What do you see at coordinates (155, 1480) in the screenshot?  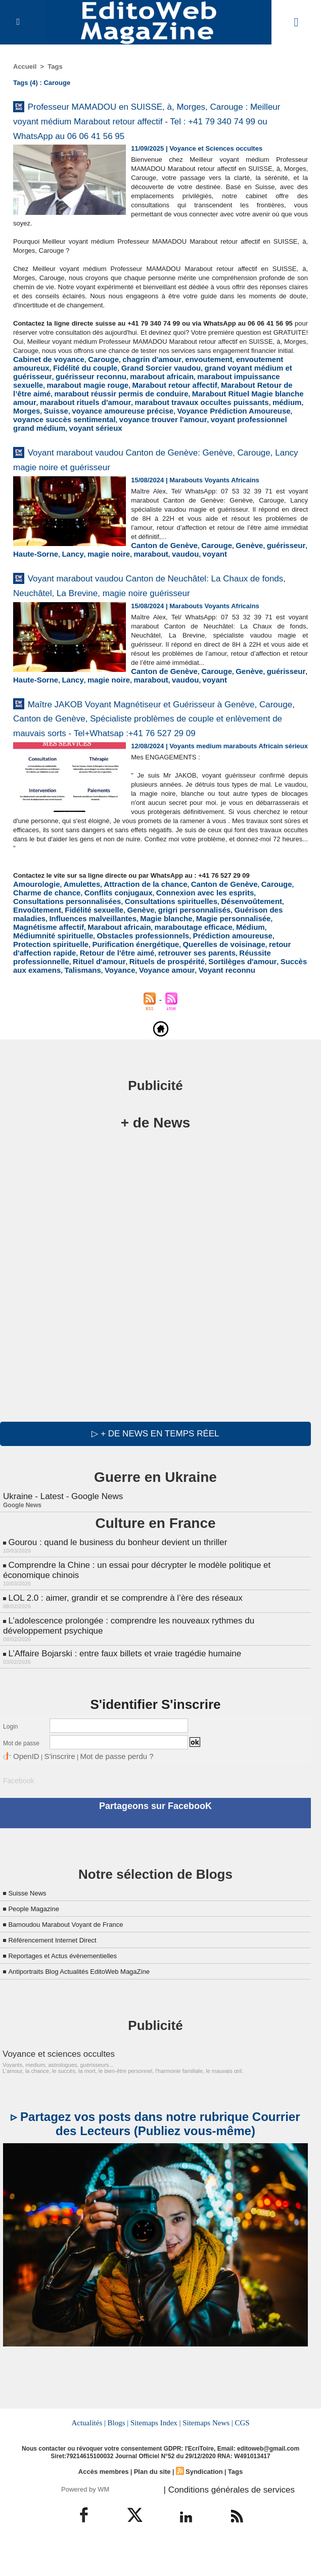 I see `▷ + de news en temps réel` at bounding box center [155, 1480].